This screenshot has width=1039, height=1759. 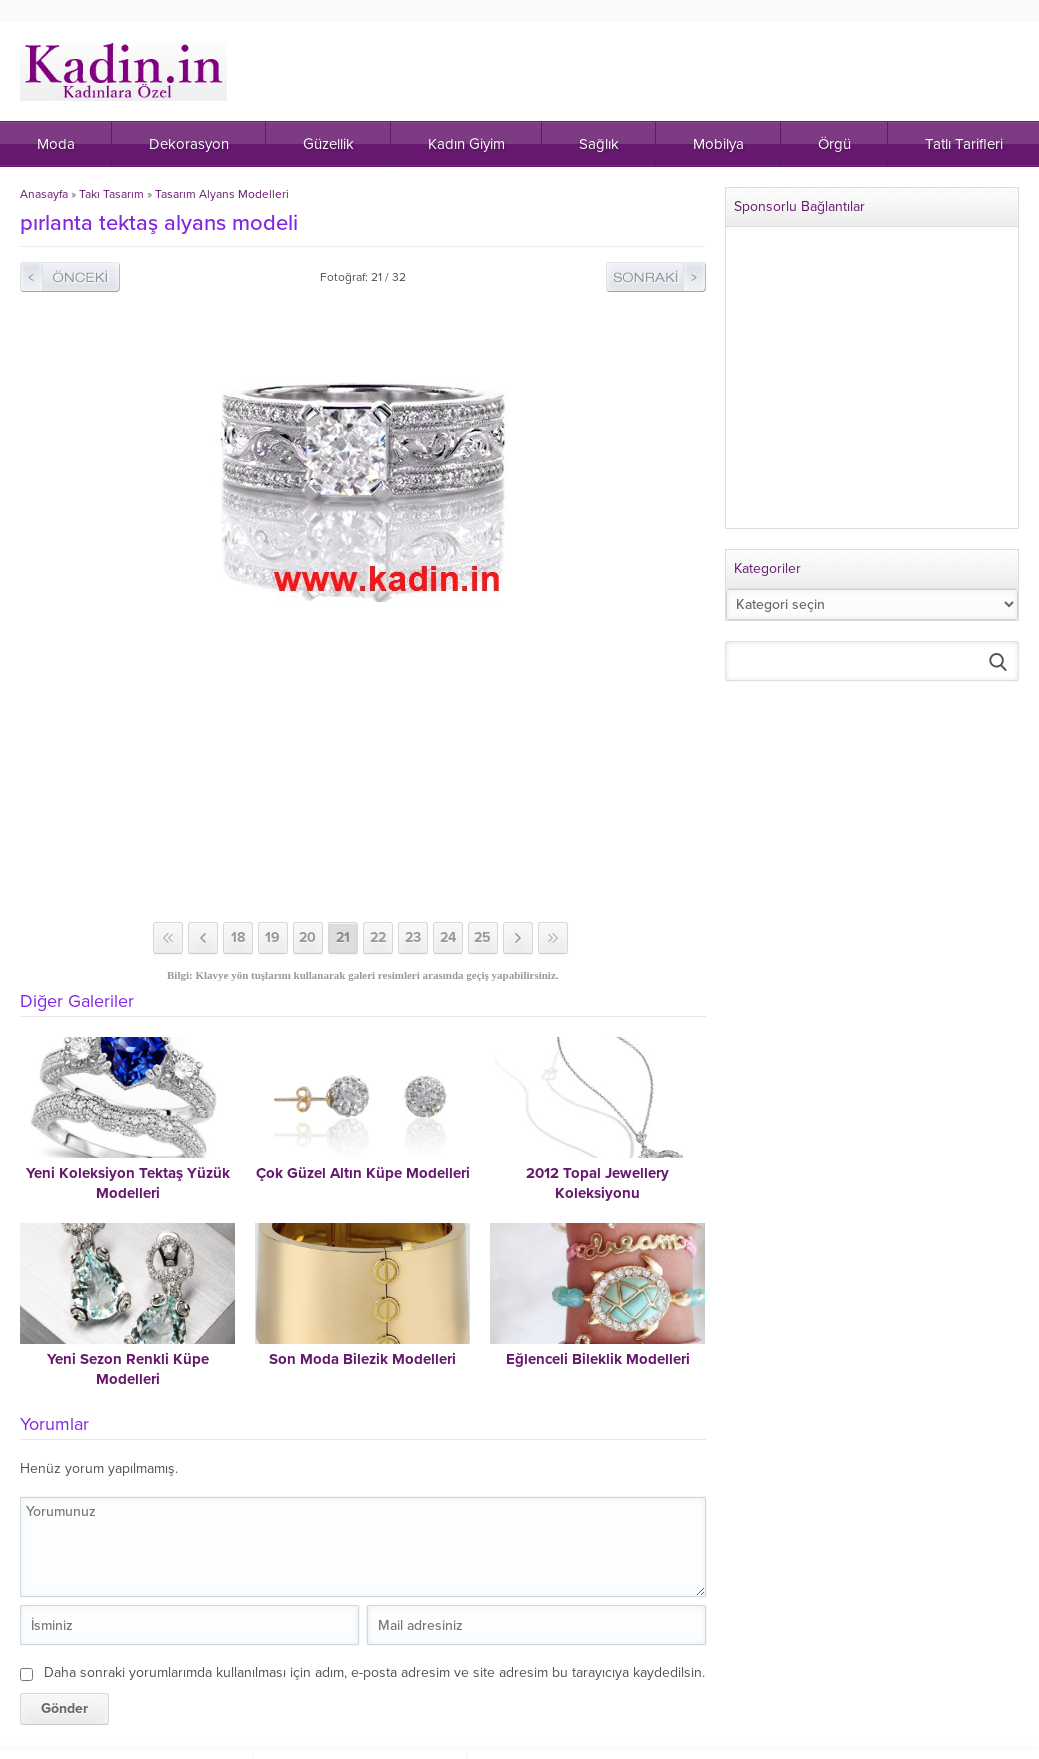 What do you see at coordinates (222, 194) in the screenshot?
I see `Tasarım Alyans Modelleri` at bounding box center [222, 194].